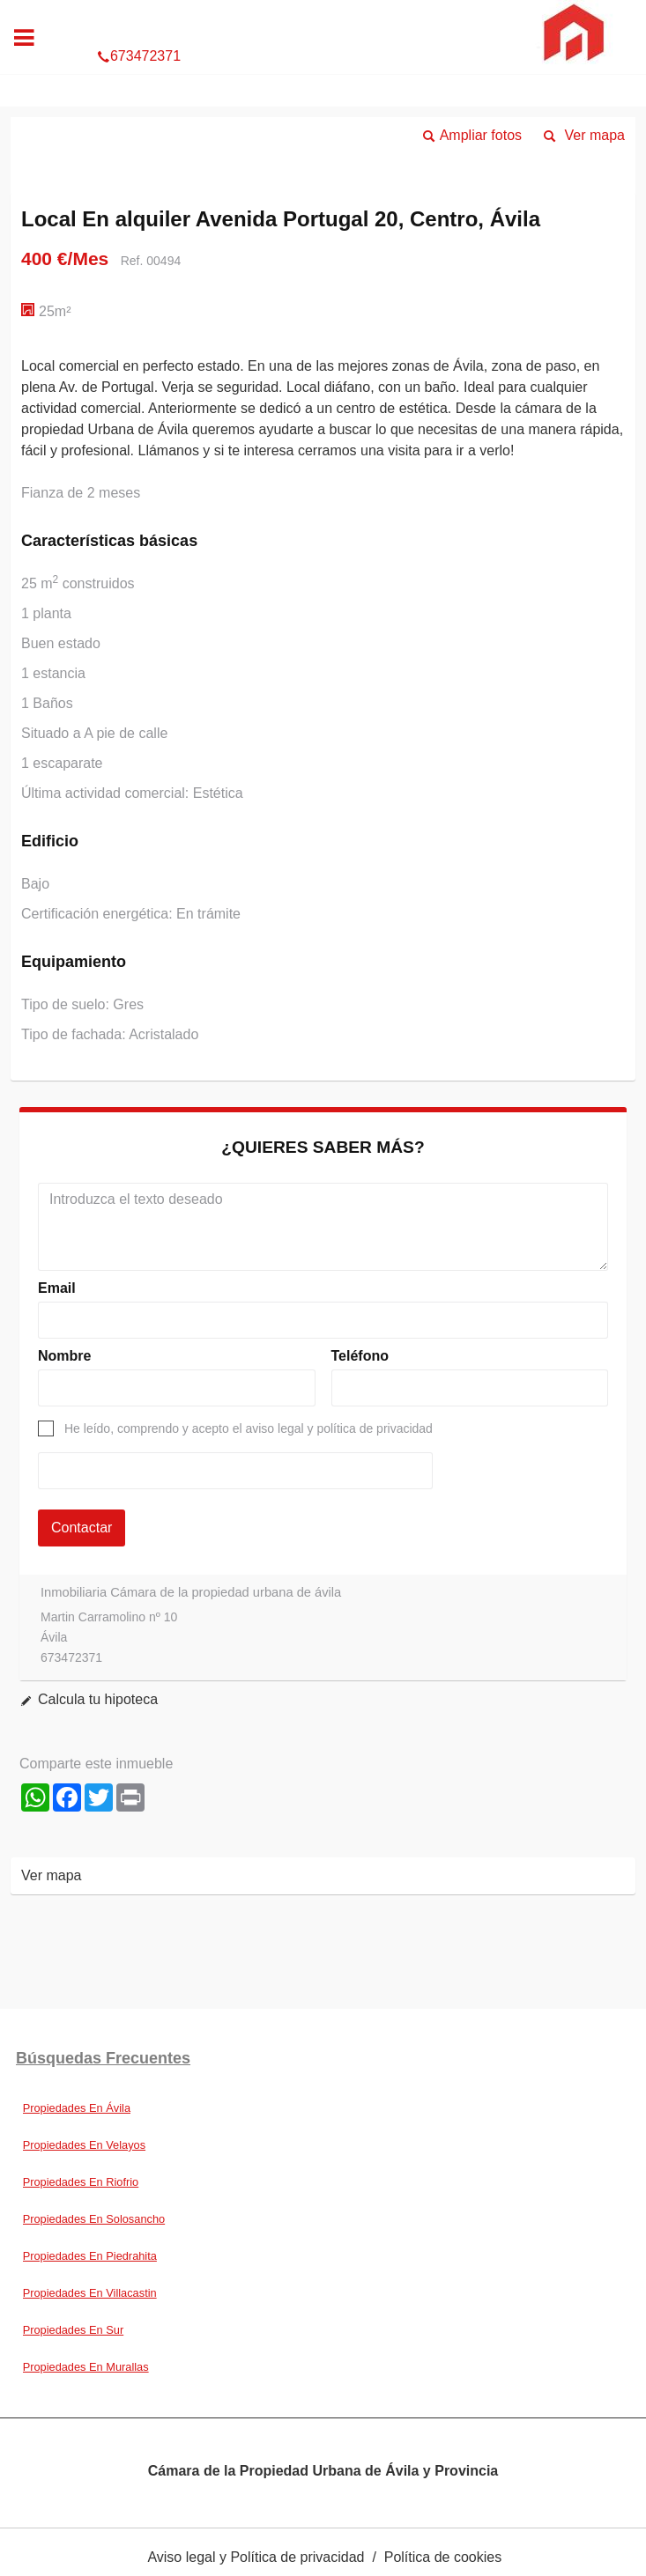  Describe the element at coordinates (595, 135) in the screenshot. I see `Ver mapa` at that location.